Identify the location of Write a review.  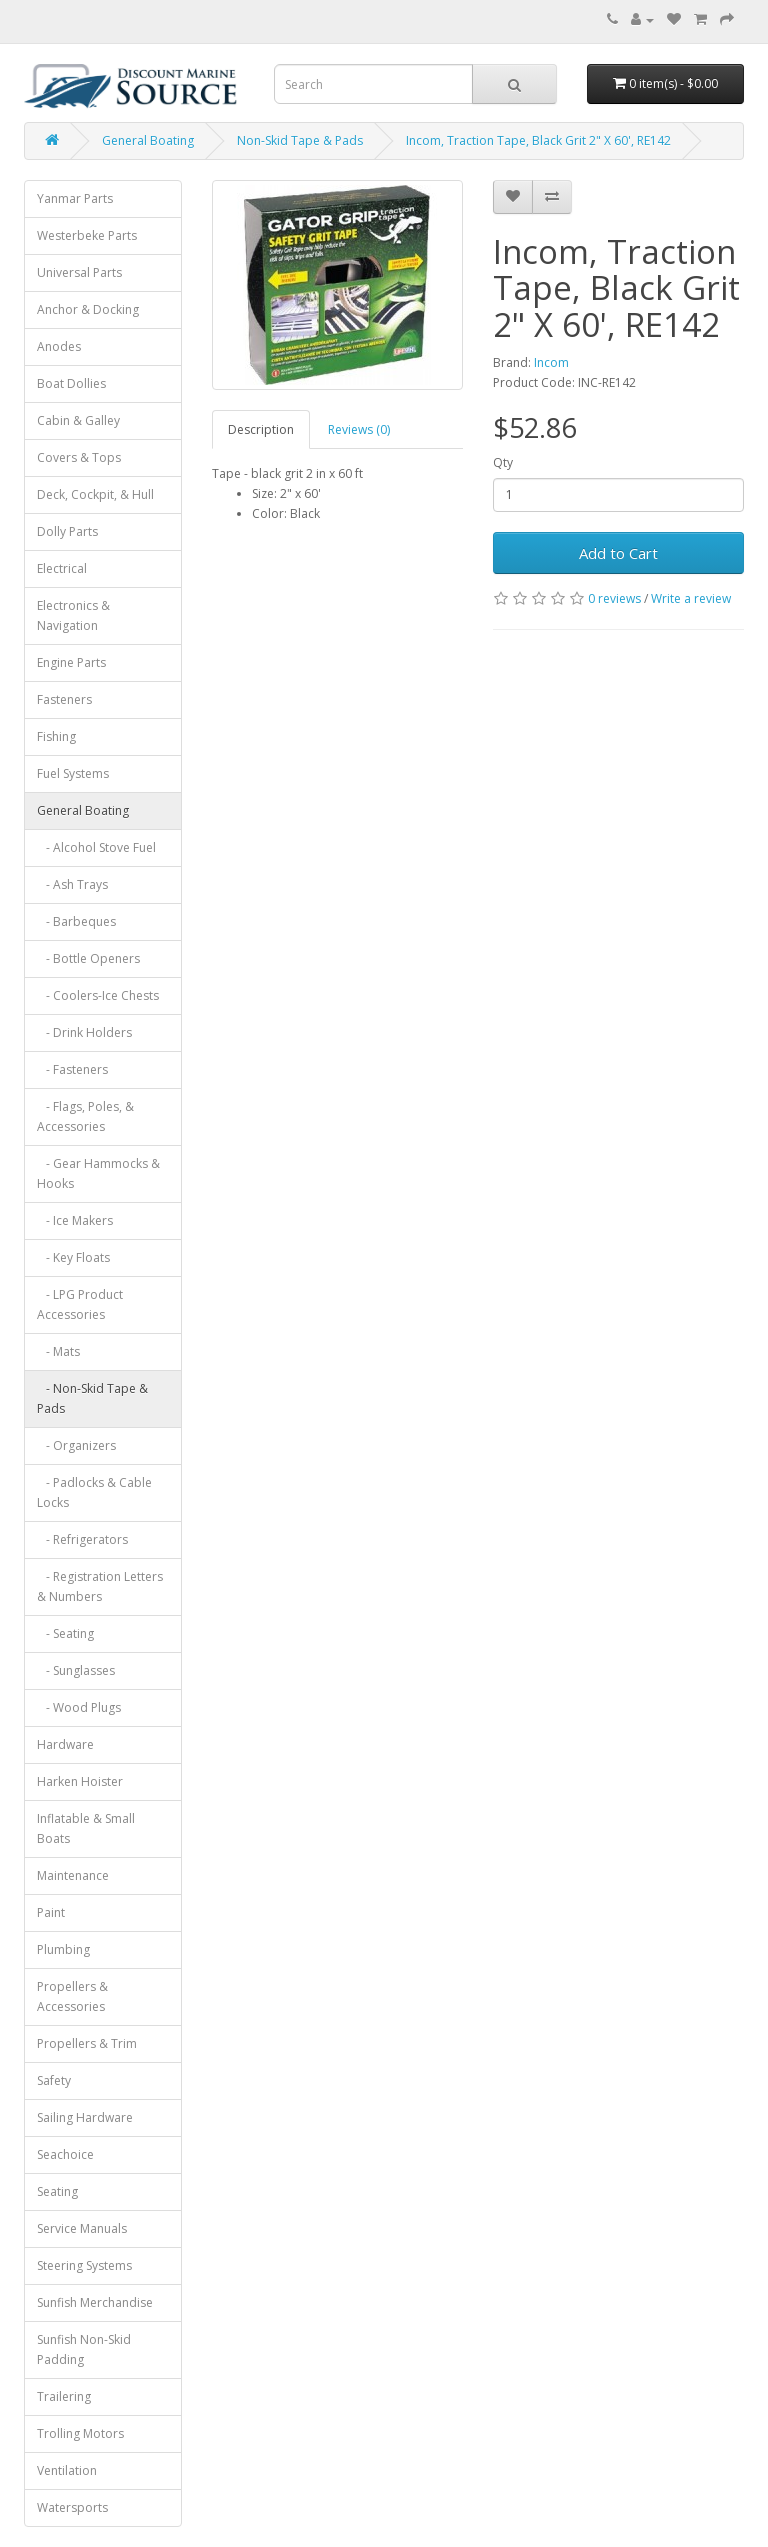
(691, 598).